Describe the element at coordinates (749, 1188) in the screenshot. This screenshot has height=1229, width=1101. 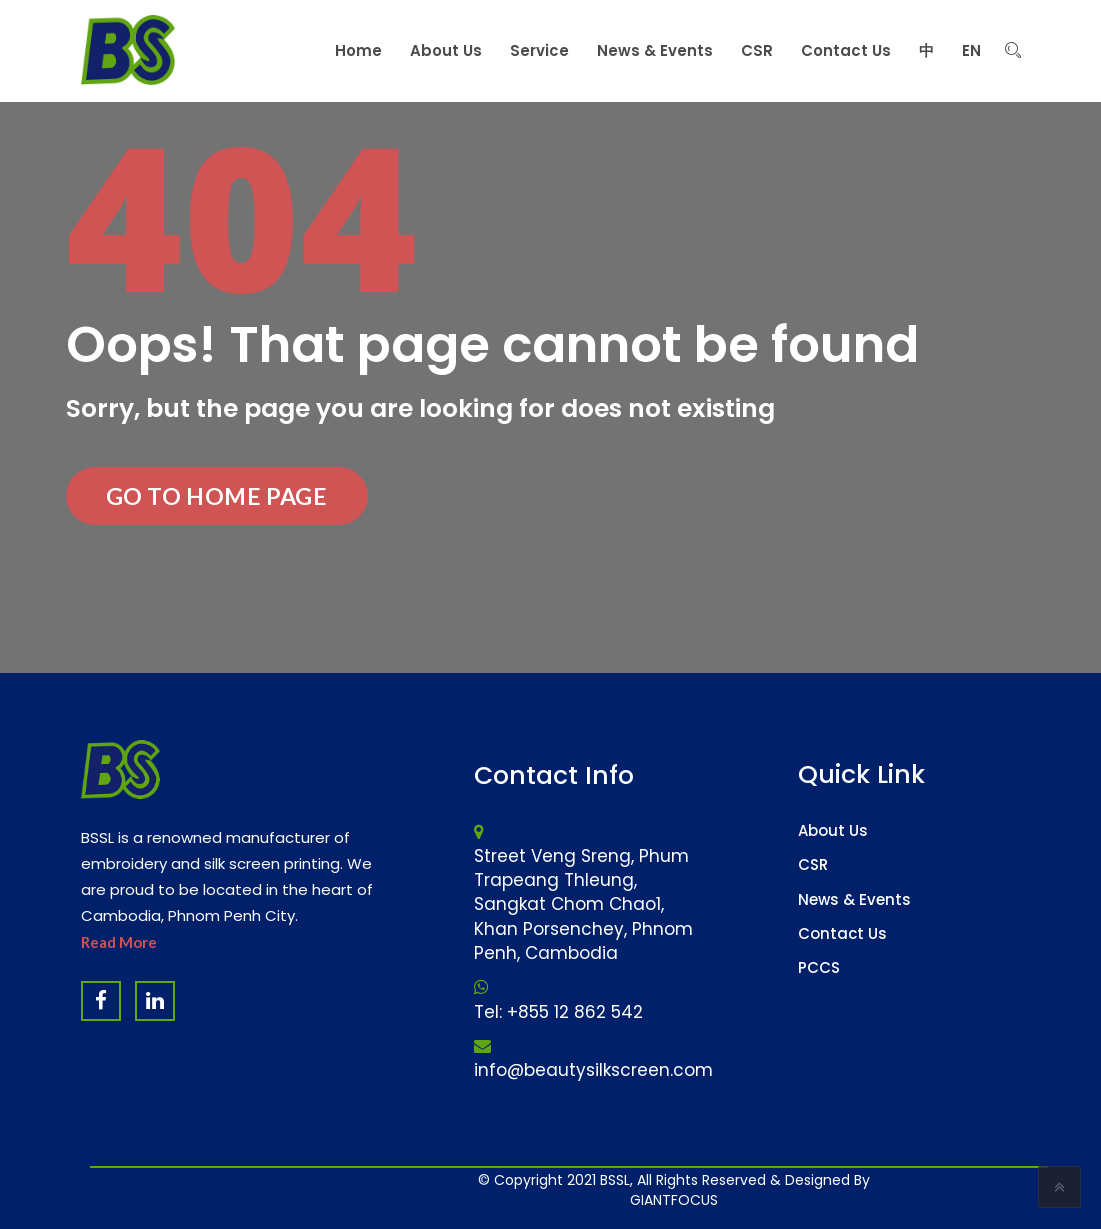
I see `Software Company & ERP System in Cambodia` at that location.